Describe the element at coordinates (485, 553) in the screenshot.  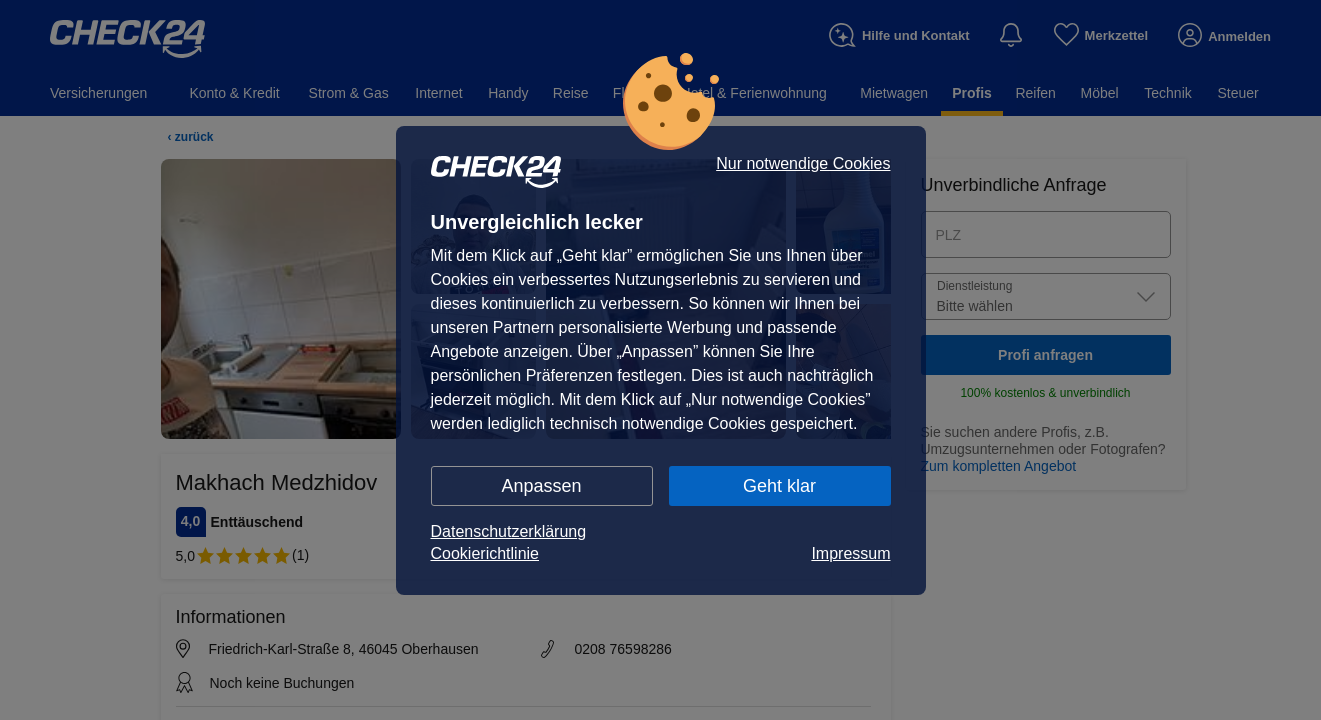
I see `Cookierichtlinie` at that location.